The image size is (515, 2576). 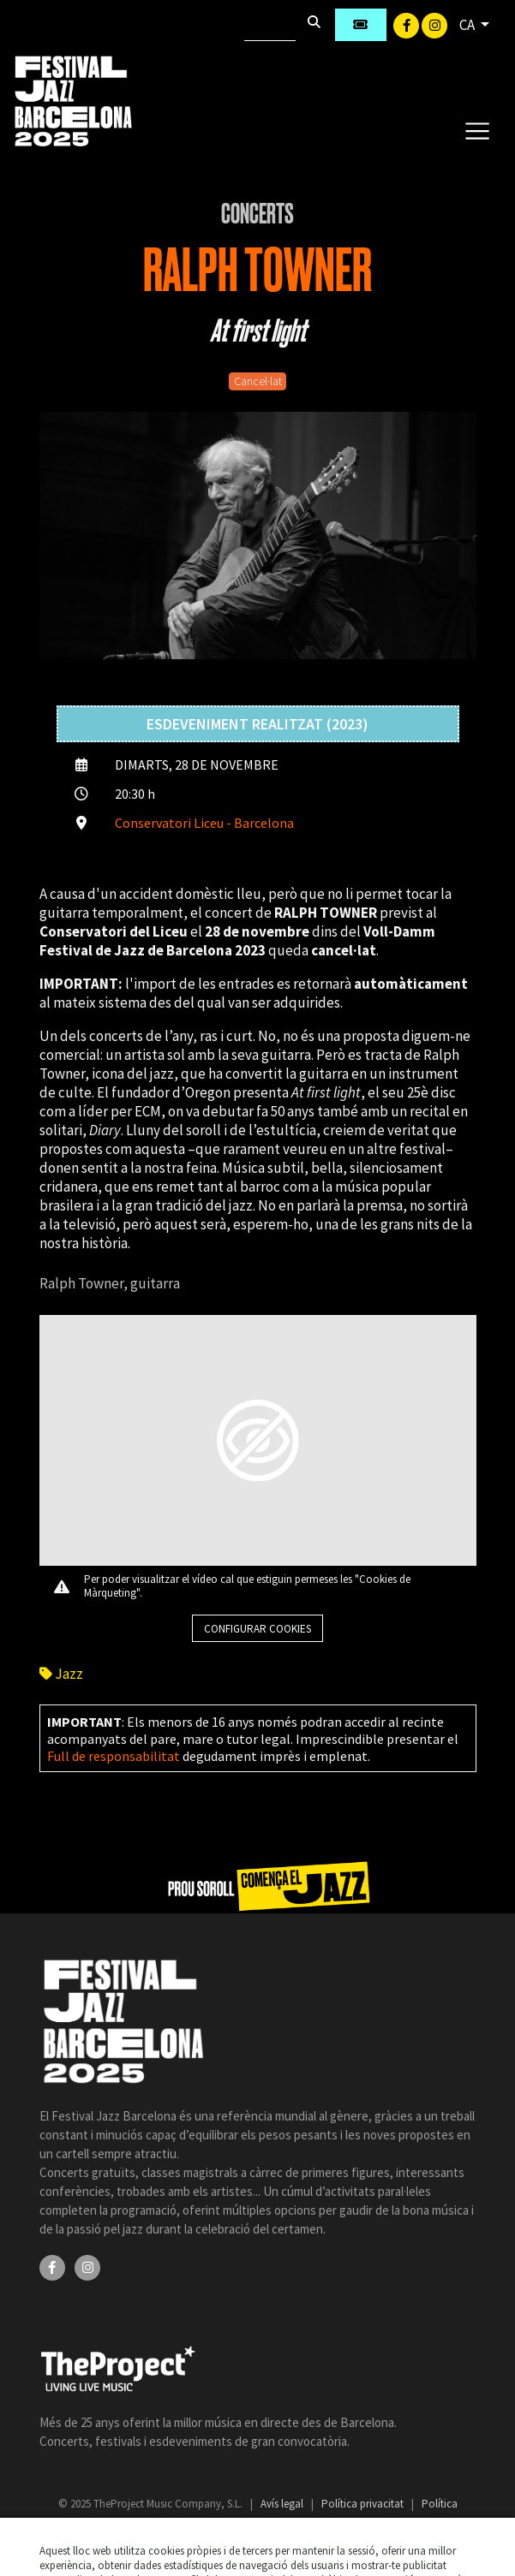 What do you see at coordinates (283, 2503) in the screenshot?
I see `Avís legal` at bounding box center [283, 2503].